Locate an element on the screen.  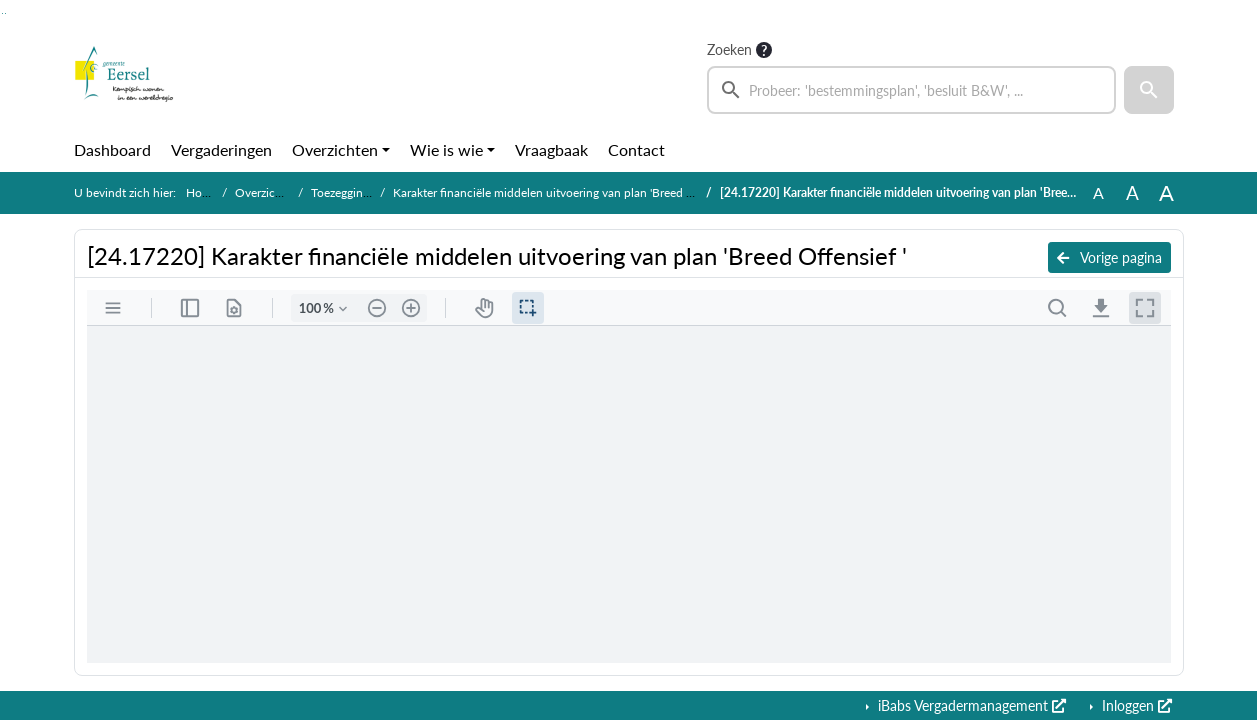
Ga naar het menu is located at coordinates (5, 13).